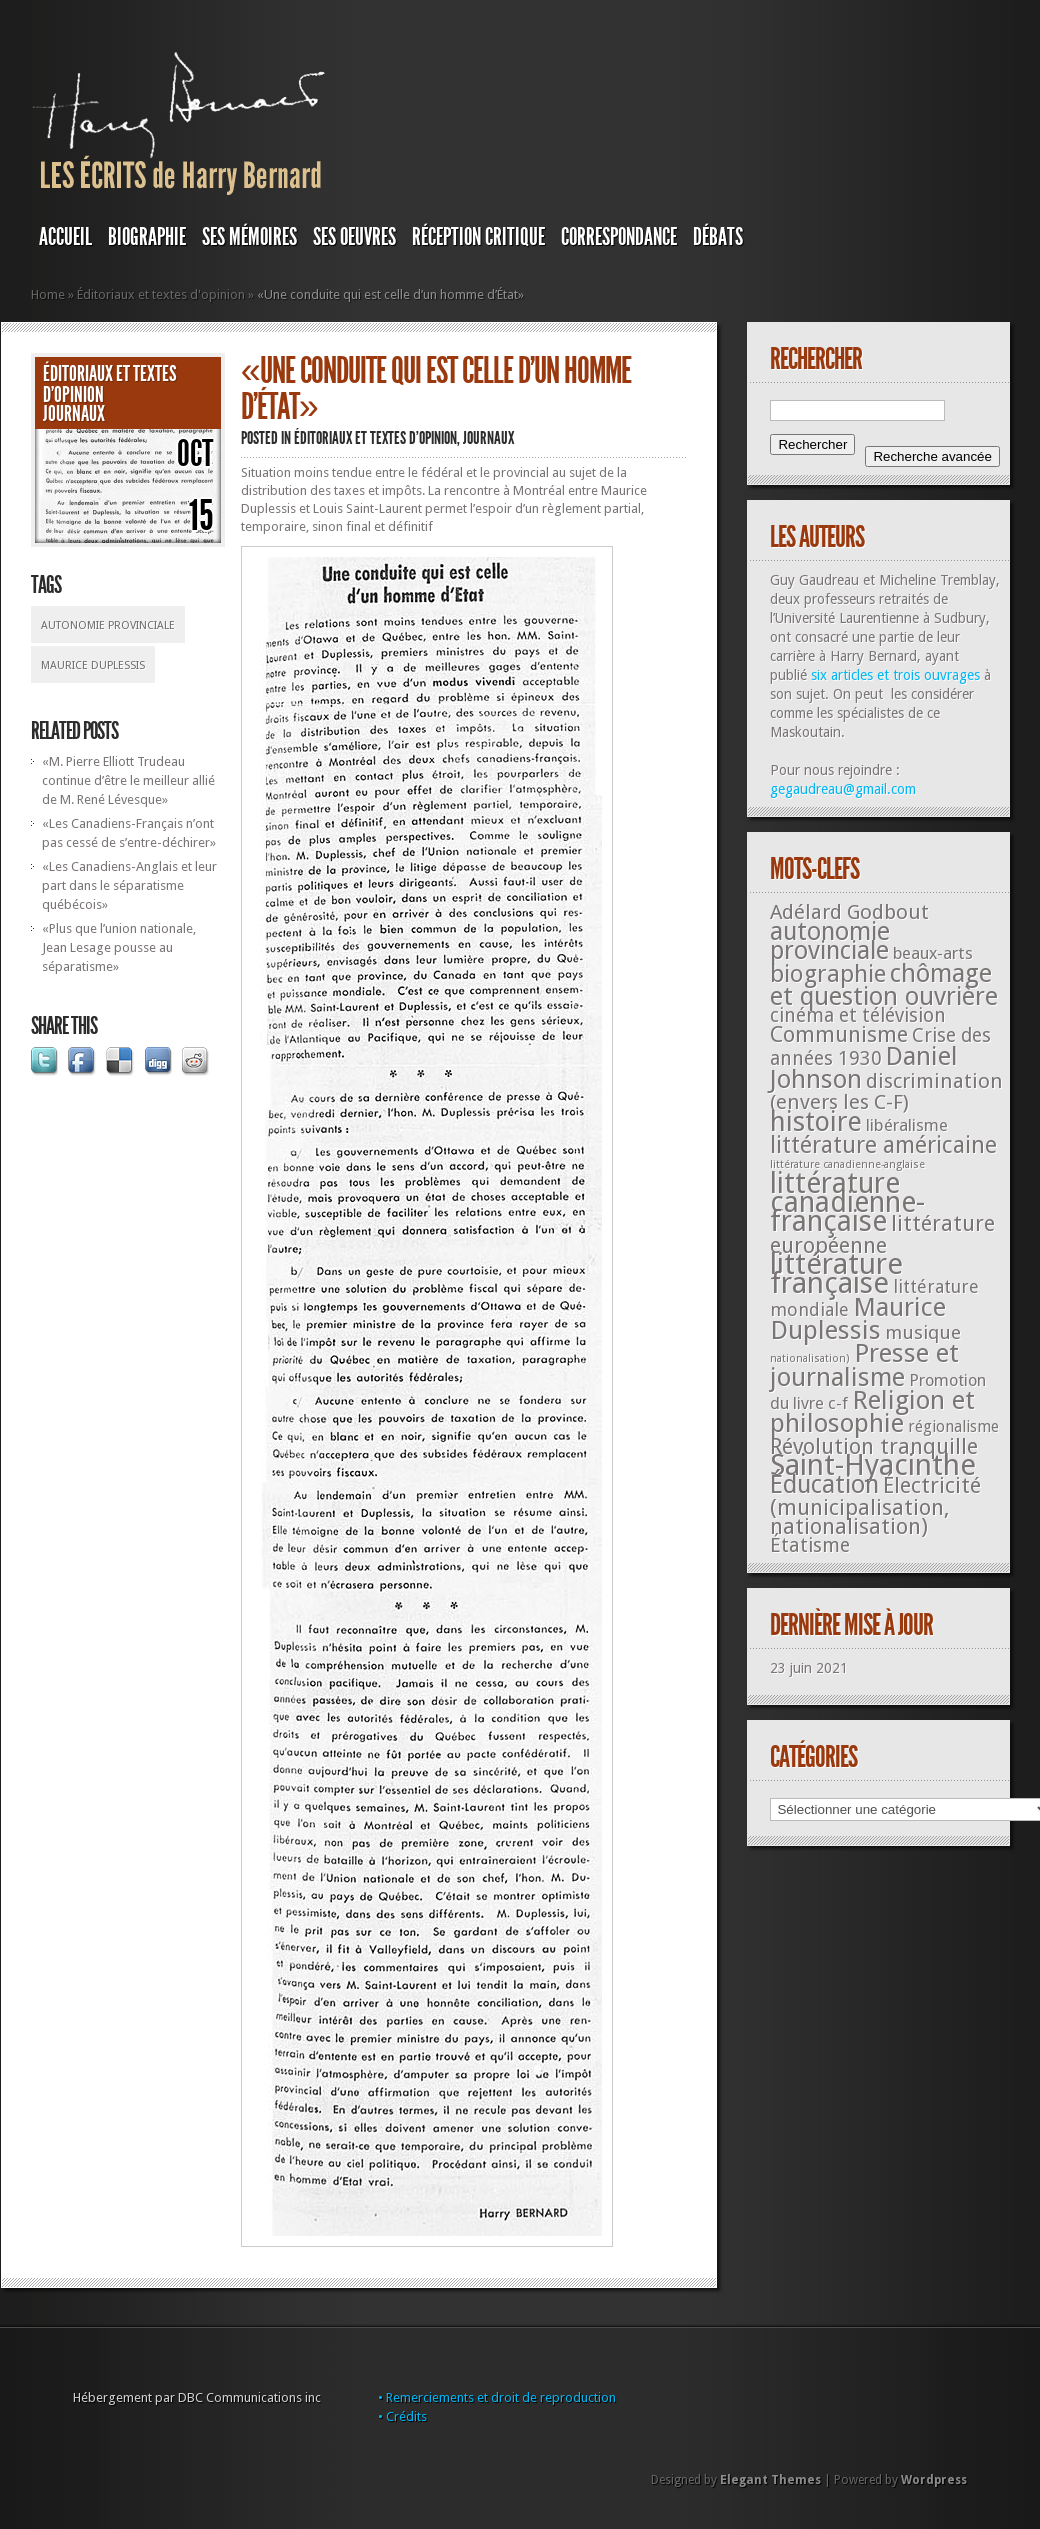  Describe the element at coordinates (108, 625) in the screenshot. I see `autonomie provinciale` at that location.